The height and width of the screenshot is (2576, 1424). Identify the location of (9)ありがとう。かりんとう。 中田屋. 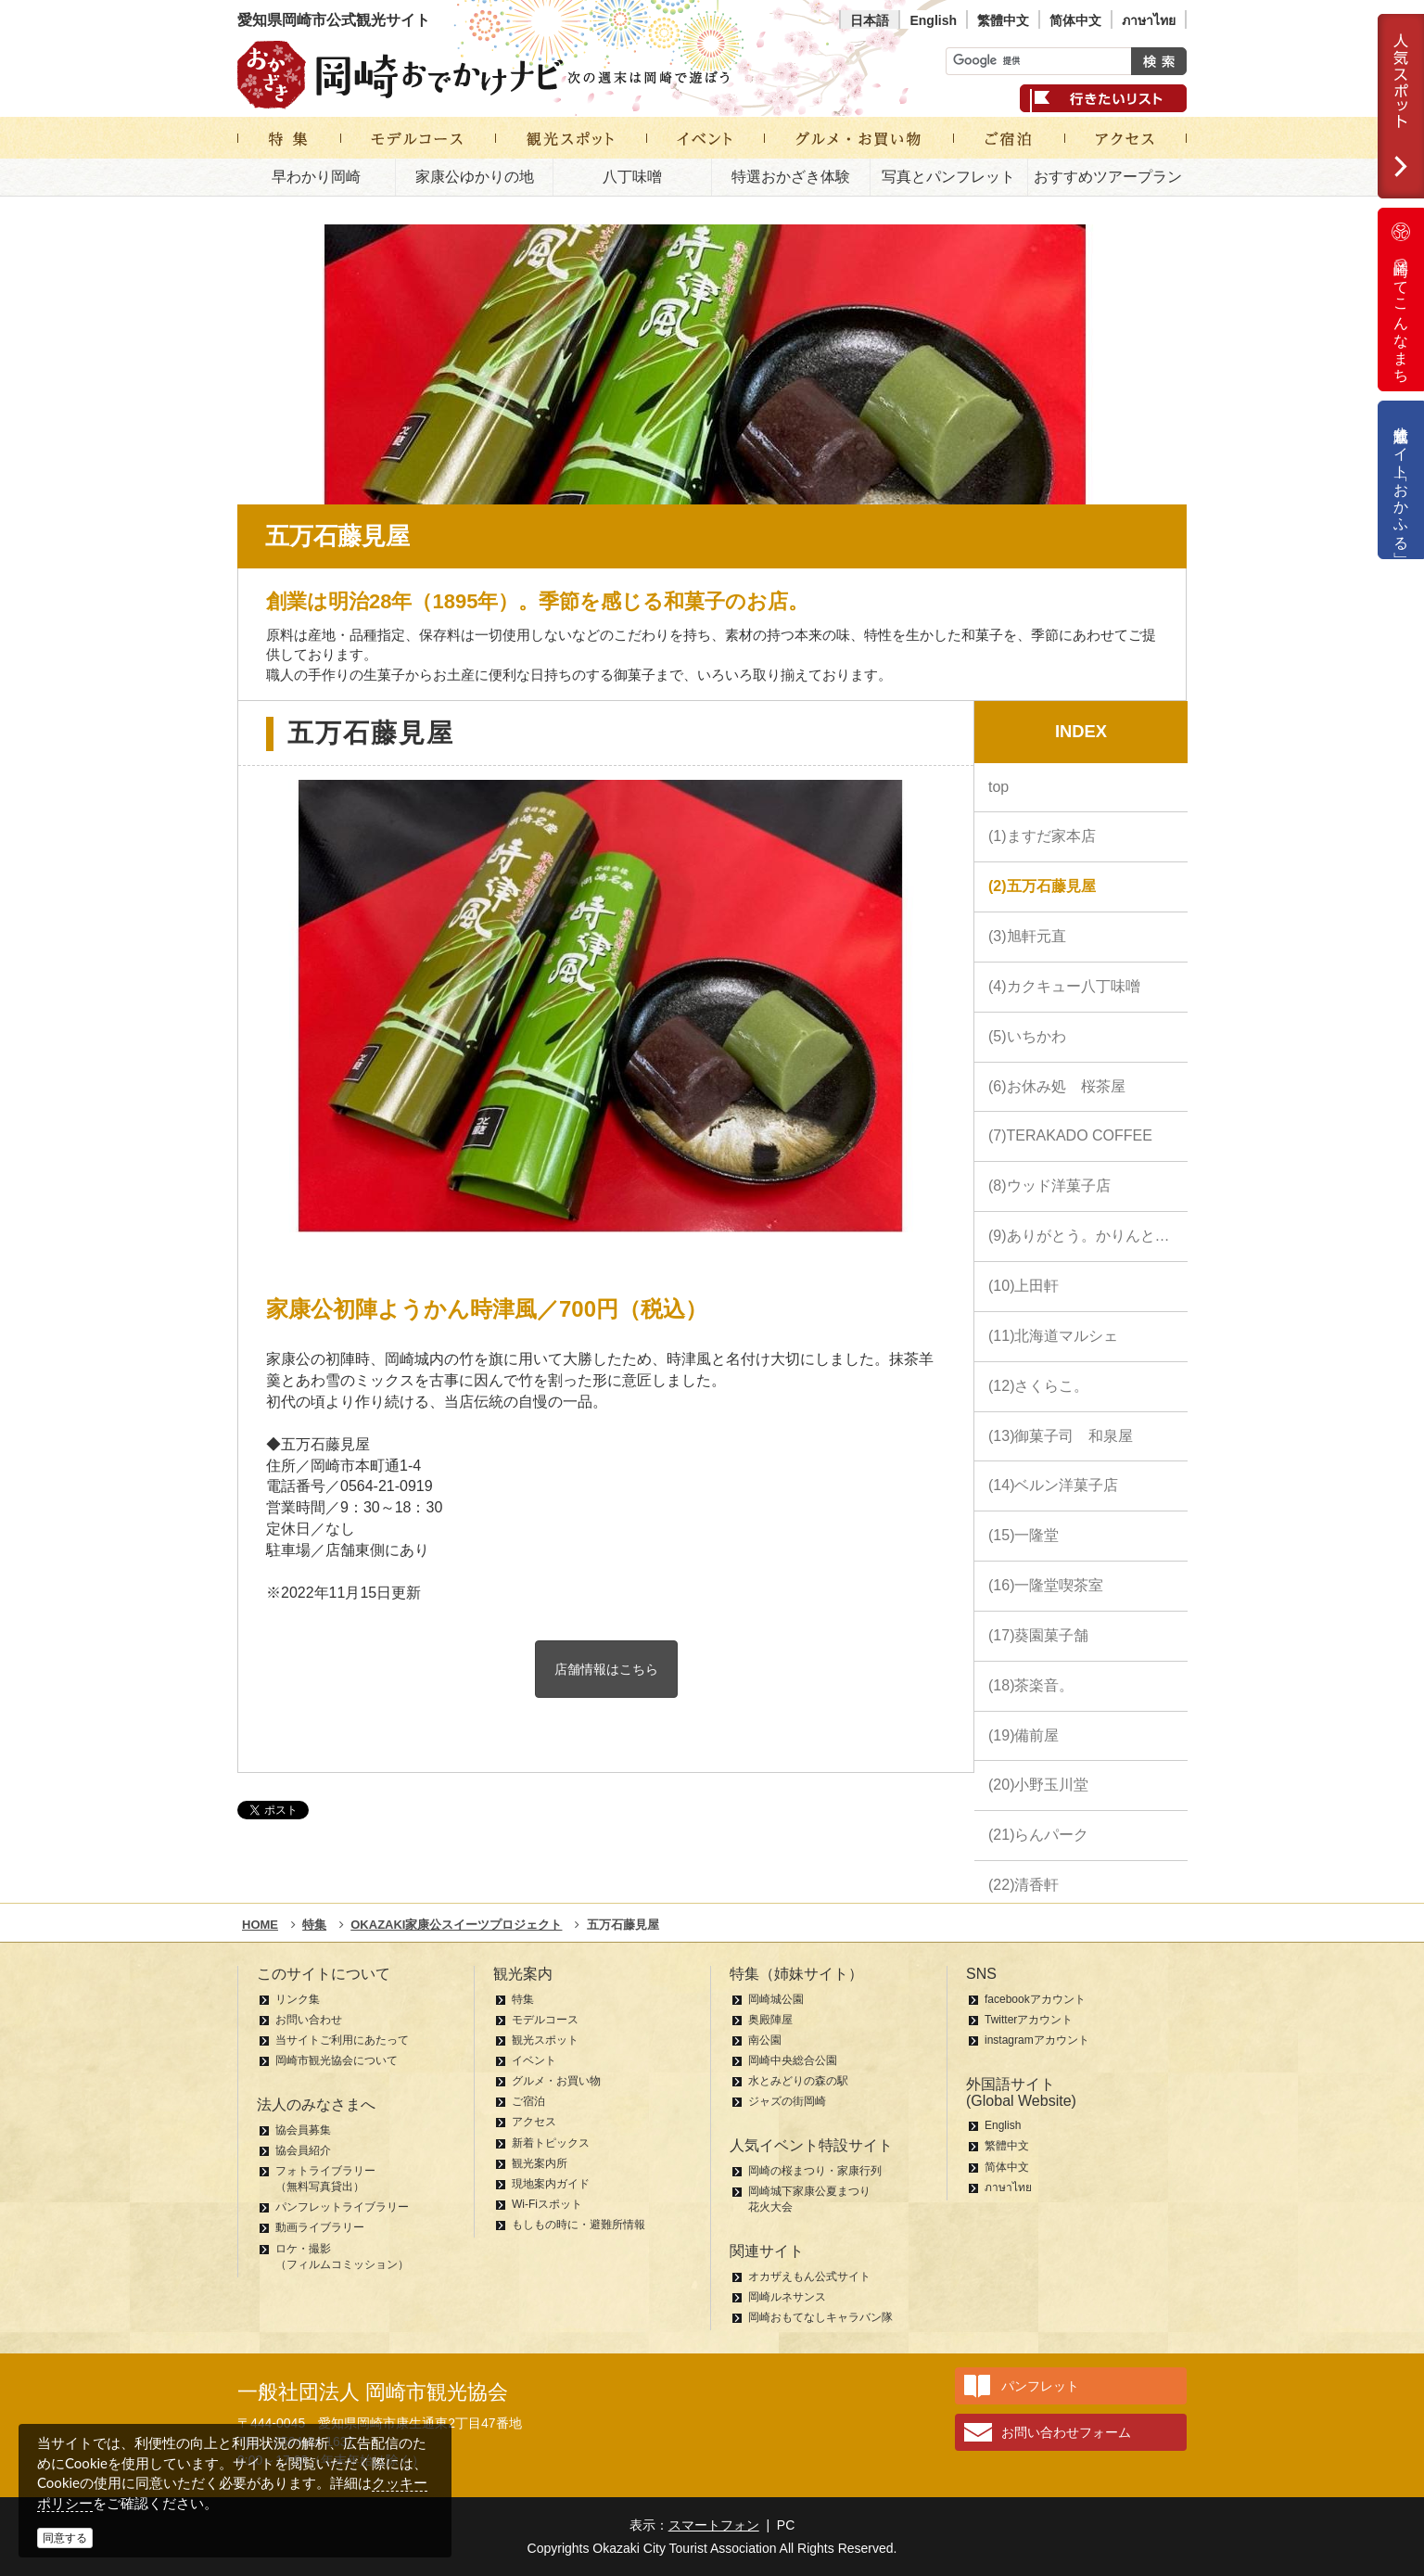
(1088, 1235).